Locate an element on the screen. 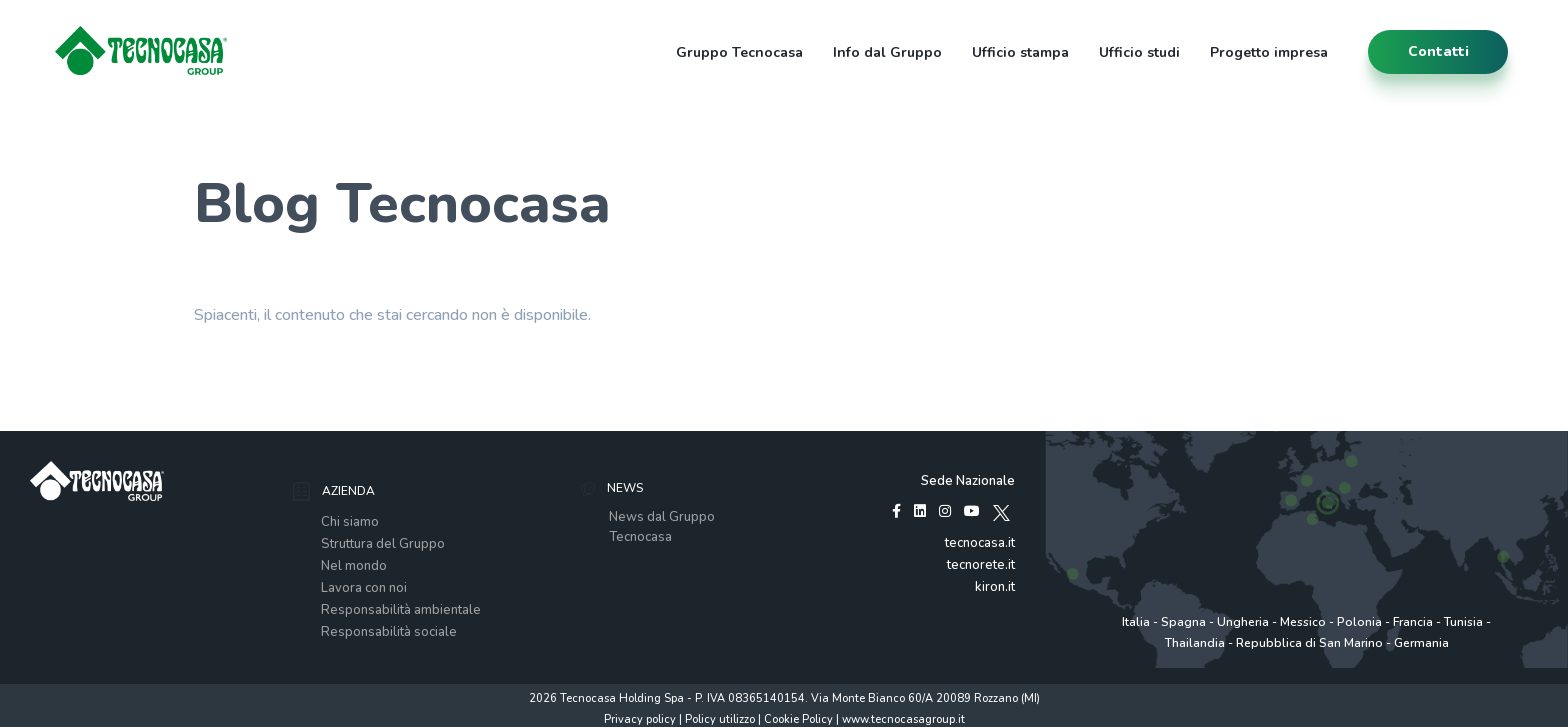 The height and width of the screenshot is (727, 1568). Progetto impresa is located at coordinates (1269, 52).